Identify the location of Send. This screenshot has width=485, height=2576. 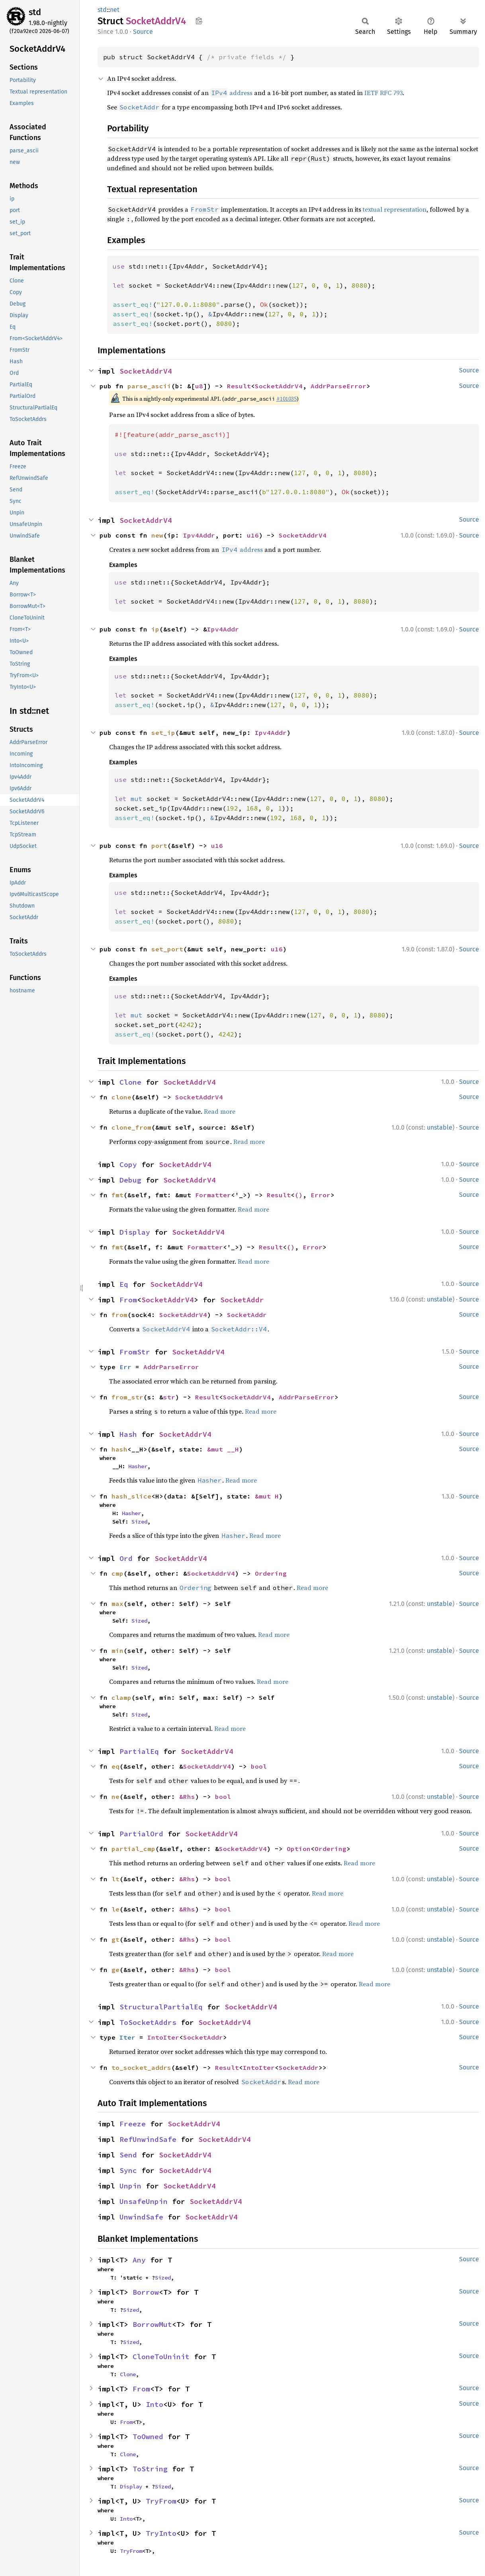
(128, 2154).